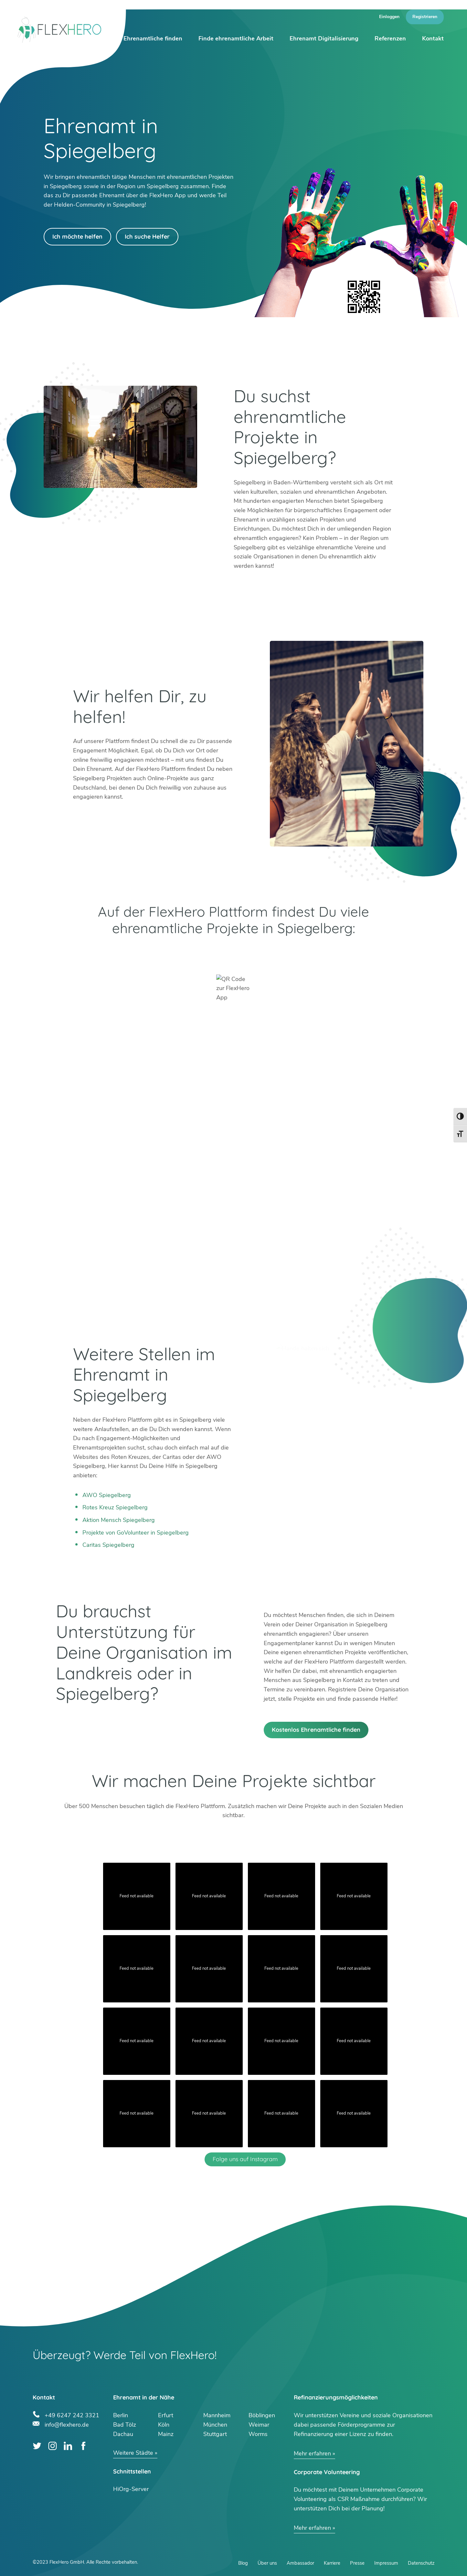  What do you see at coordinates (165, 2415) in the screenshot?
I see `Erfurt` at bounding box center [165, 2415].